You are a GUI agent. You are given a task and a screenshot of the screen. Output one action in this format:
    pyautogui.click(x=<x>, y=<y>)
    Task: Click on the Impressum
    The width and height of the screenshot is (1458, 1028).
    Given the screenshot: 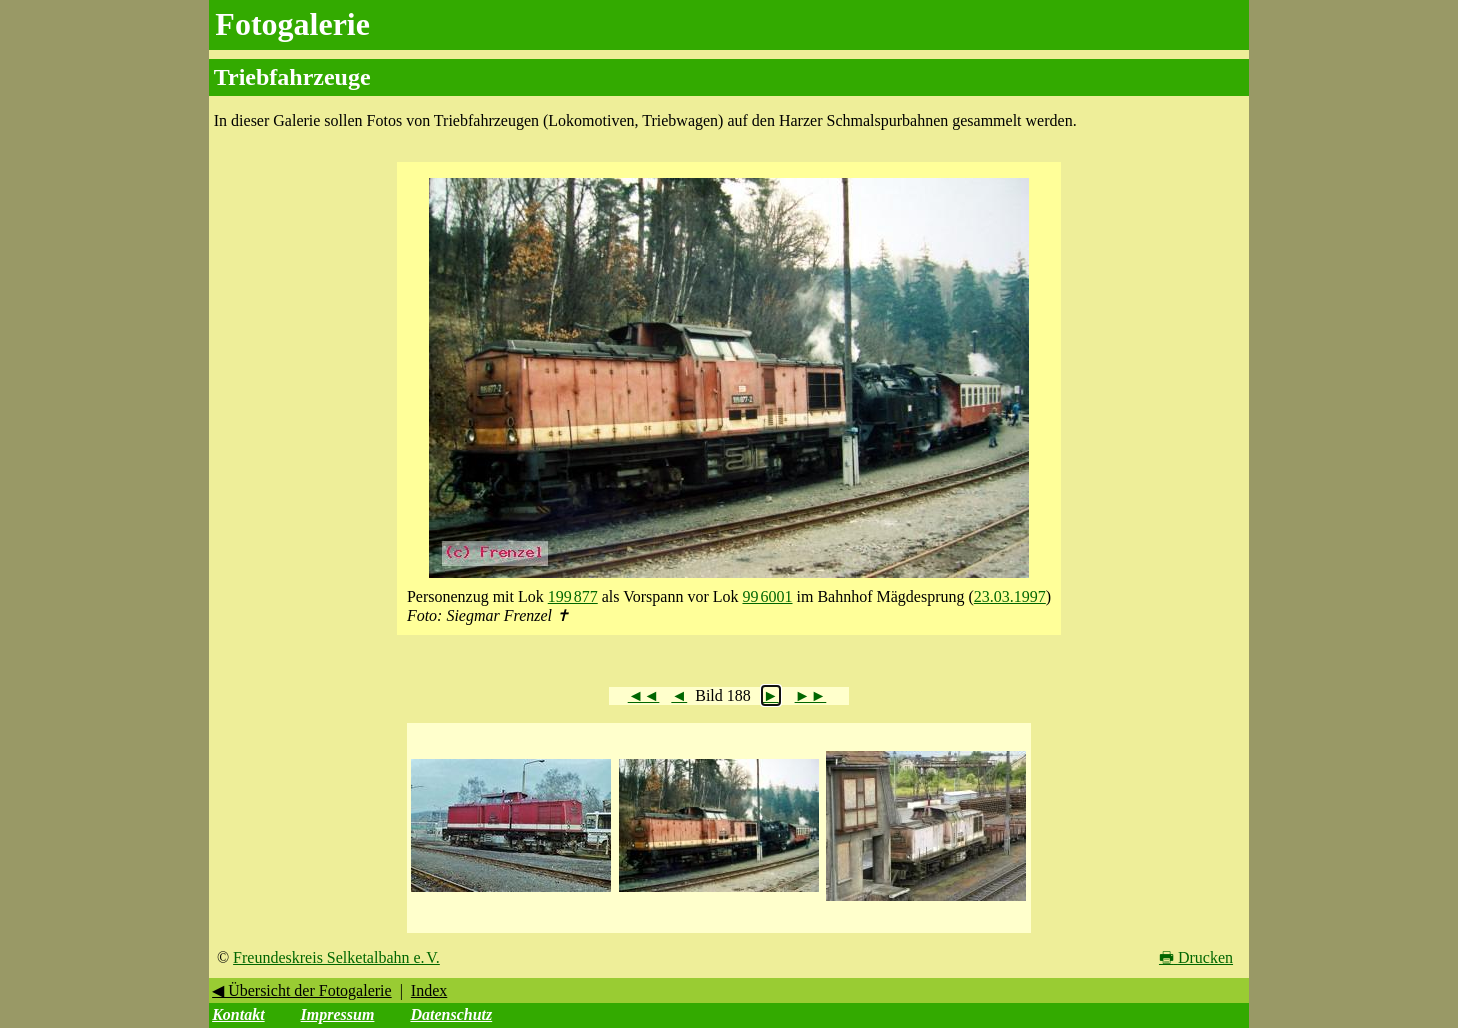 What is the action you would take?
    pyautogui.click(x=338, y=1014)
    